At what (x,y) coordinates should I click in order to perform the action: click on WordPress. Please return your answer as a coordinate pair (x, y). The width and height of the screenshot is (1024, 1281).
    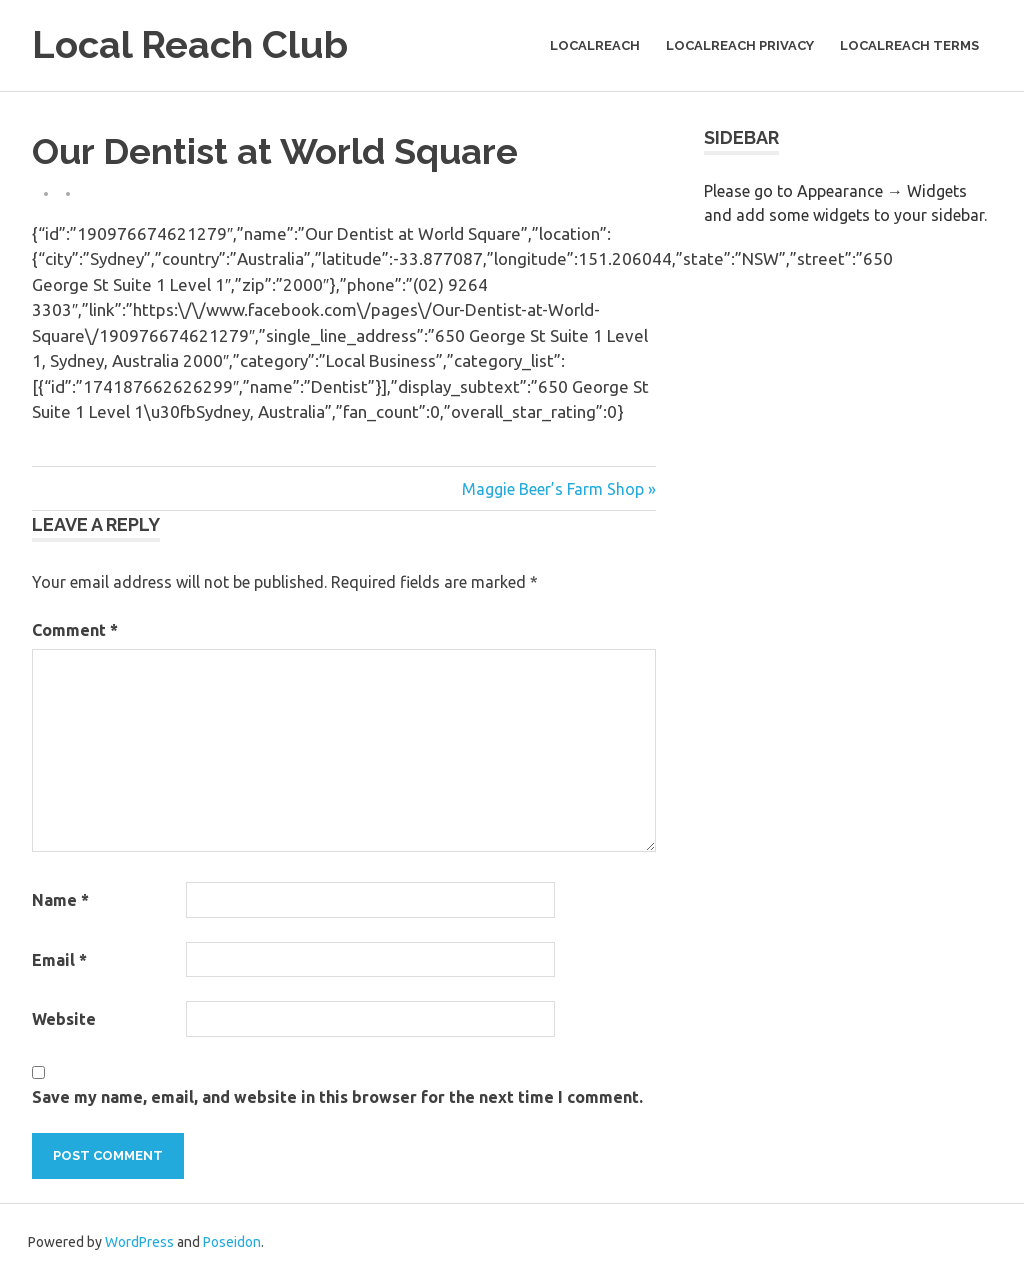
    Looking at the image, I should click on (139, 1242).